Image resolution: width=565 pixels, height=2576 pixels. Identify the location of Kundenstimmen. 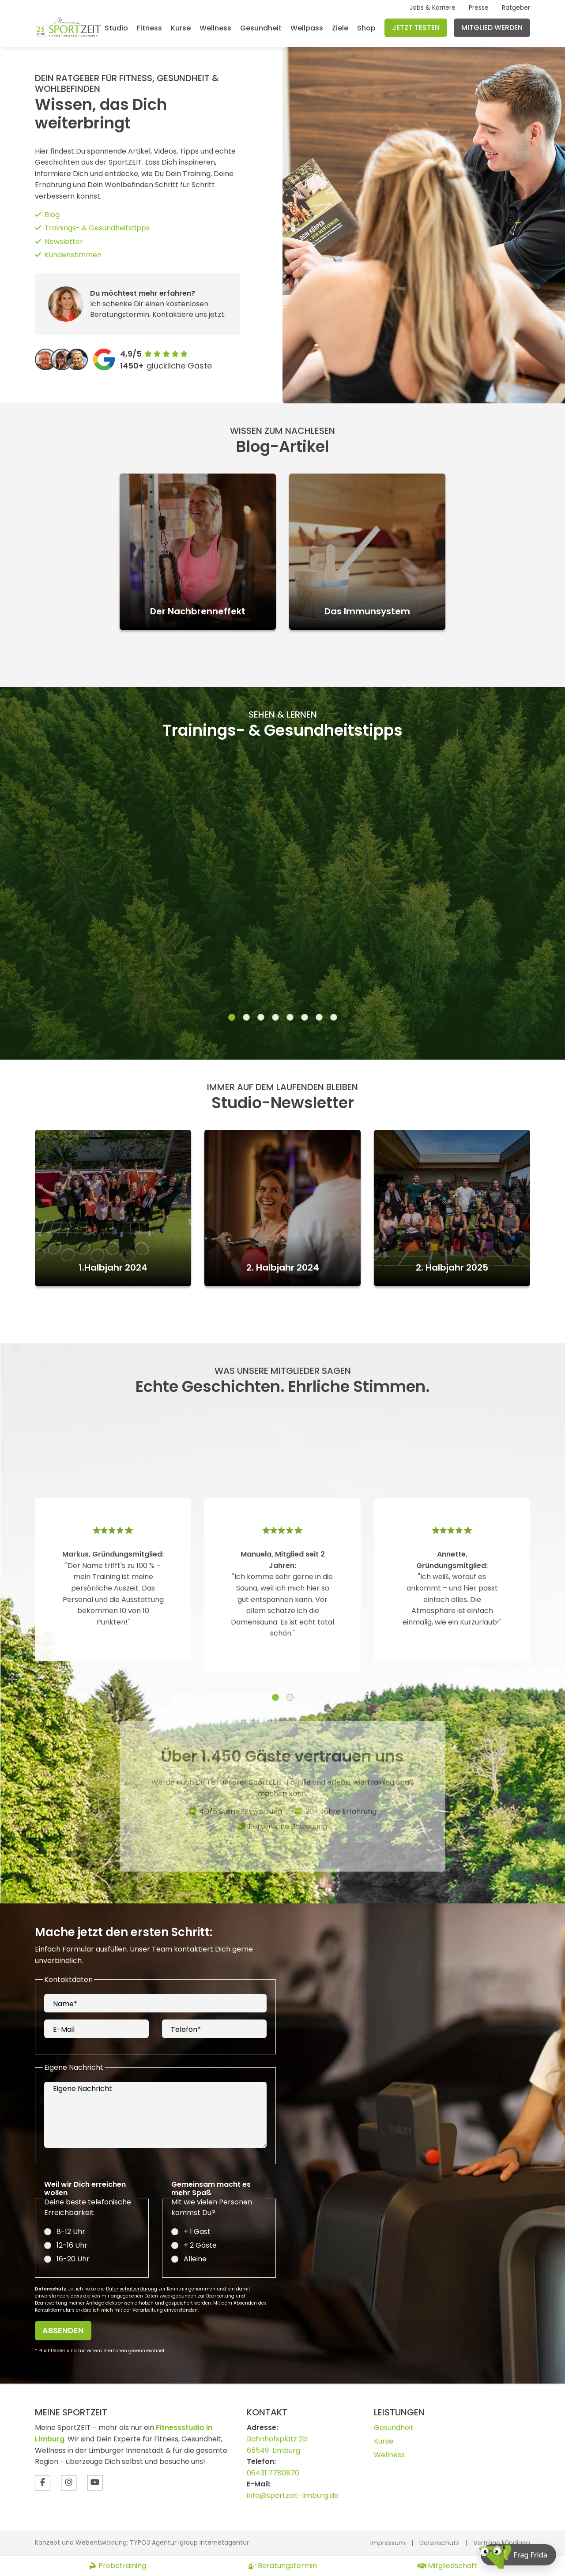
(73, 255).